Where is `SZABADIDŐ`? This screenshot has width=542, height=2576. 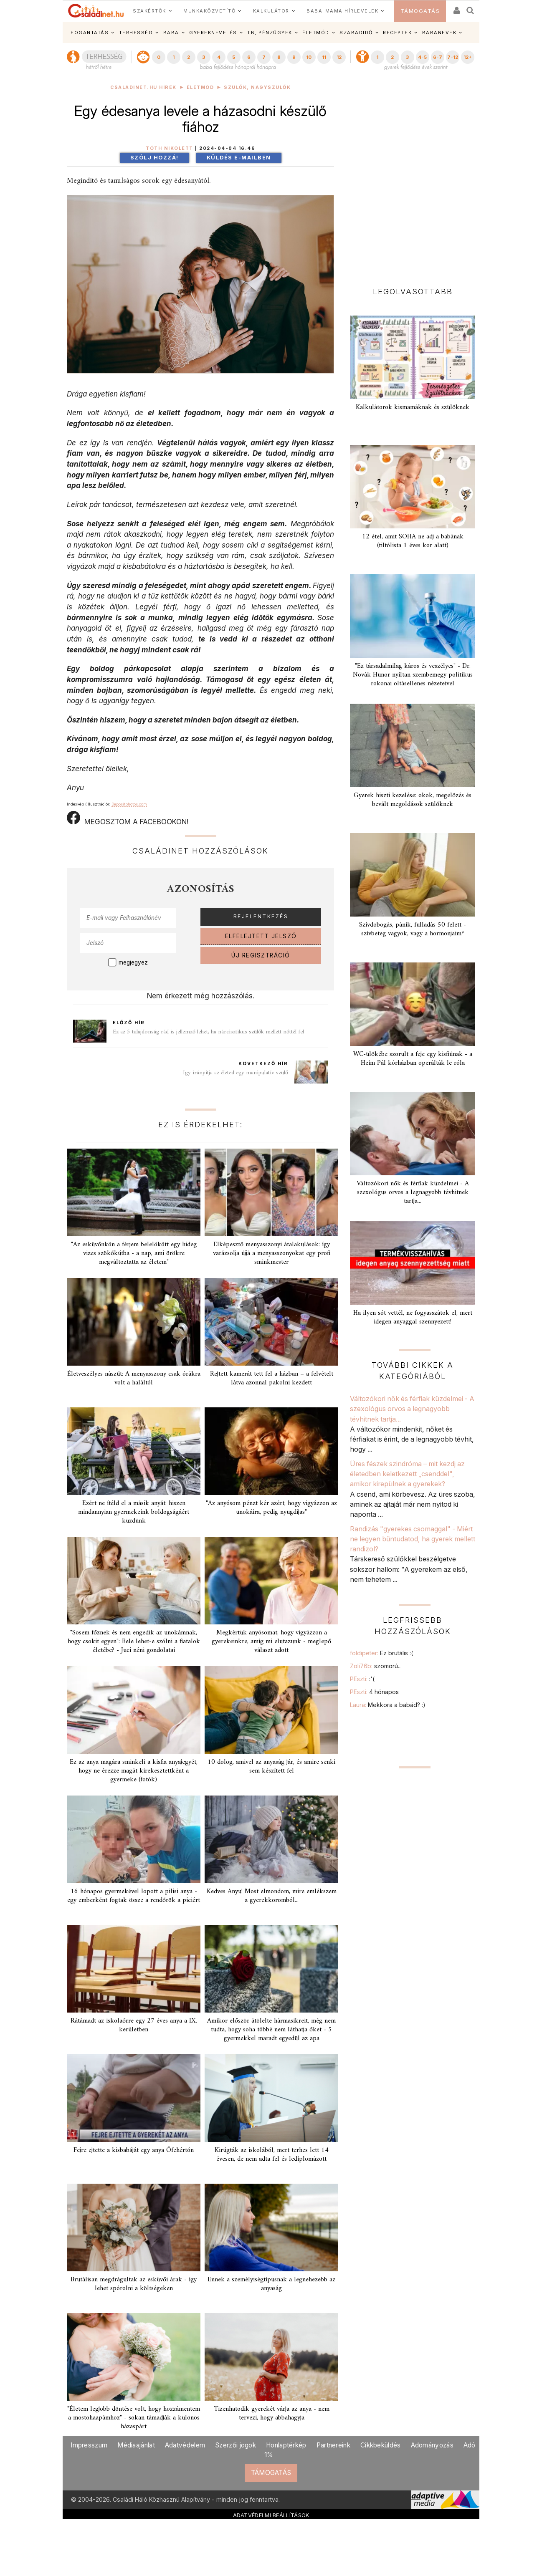
SZABADIDŐ is located at coordinates (356, 32).